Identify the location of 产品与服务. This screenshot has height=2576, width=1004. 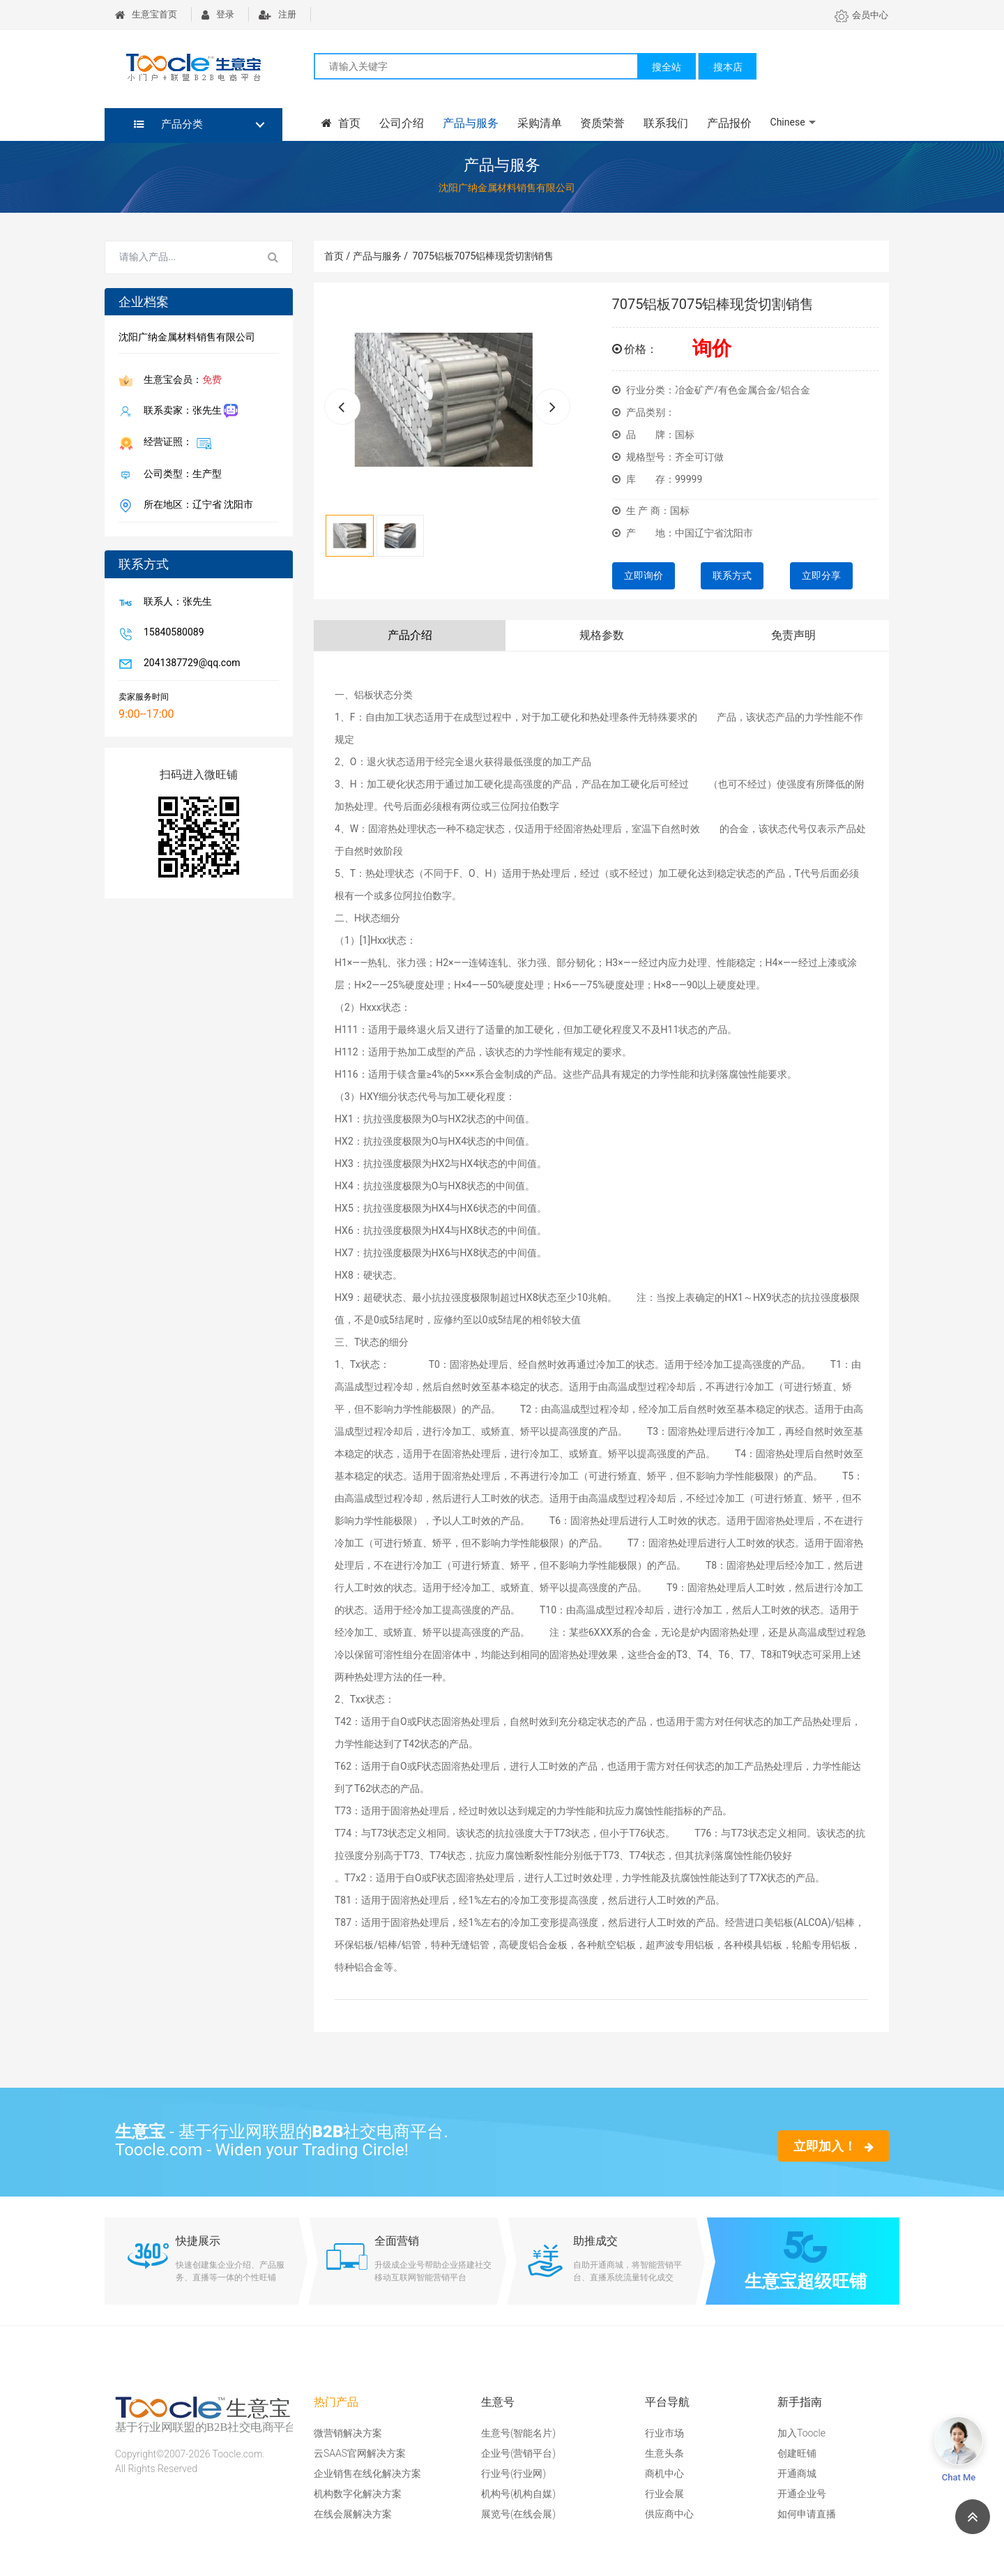
(468, 123).